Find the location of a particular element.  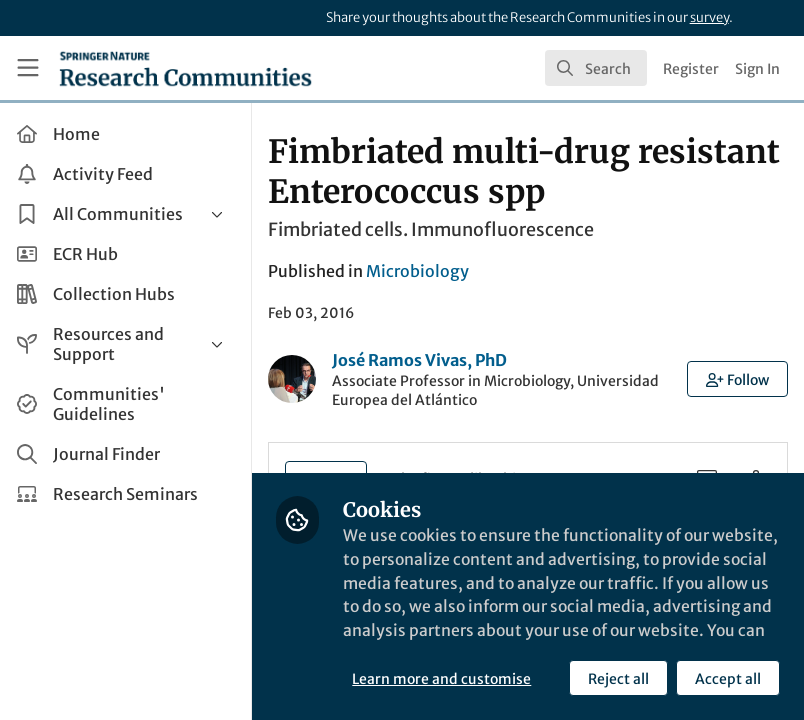

survey is located at coordinates (709, 17).